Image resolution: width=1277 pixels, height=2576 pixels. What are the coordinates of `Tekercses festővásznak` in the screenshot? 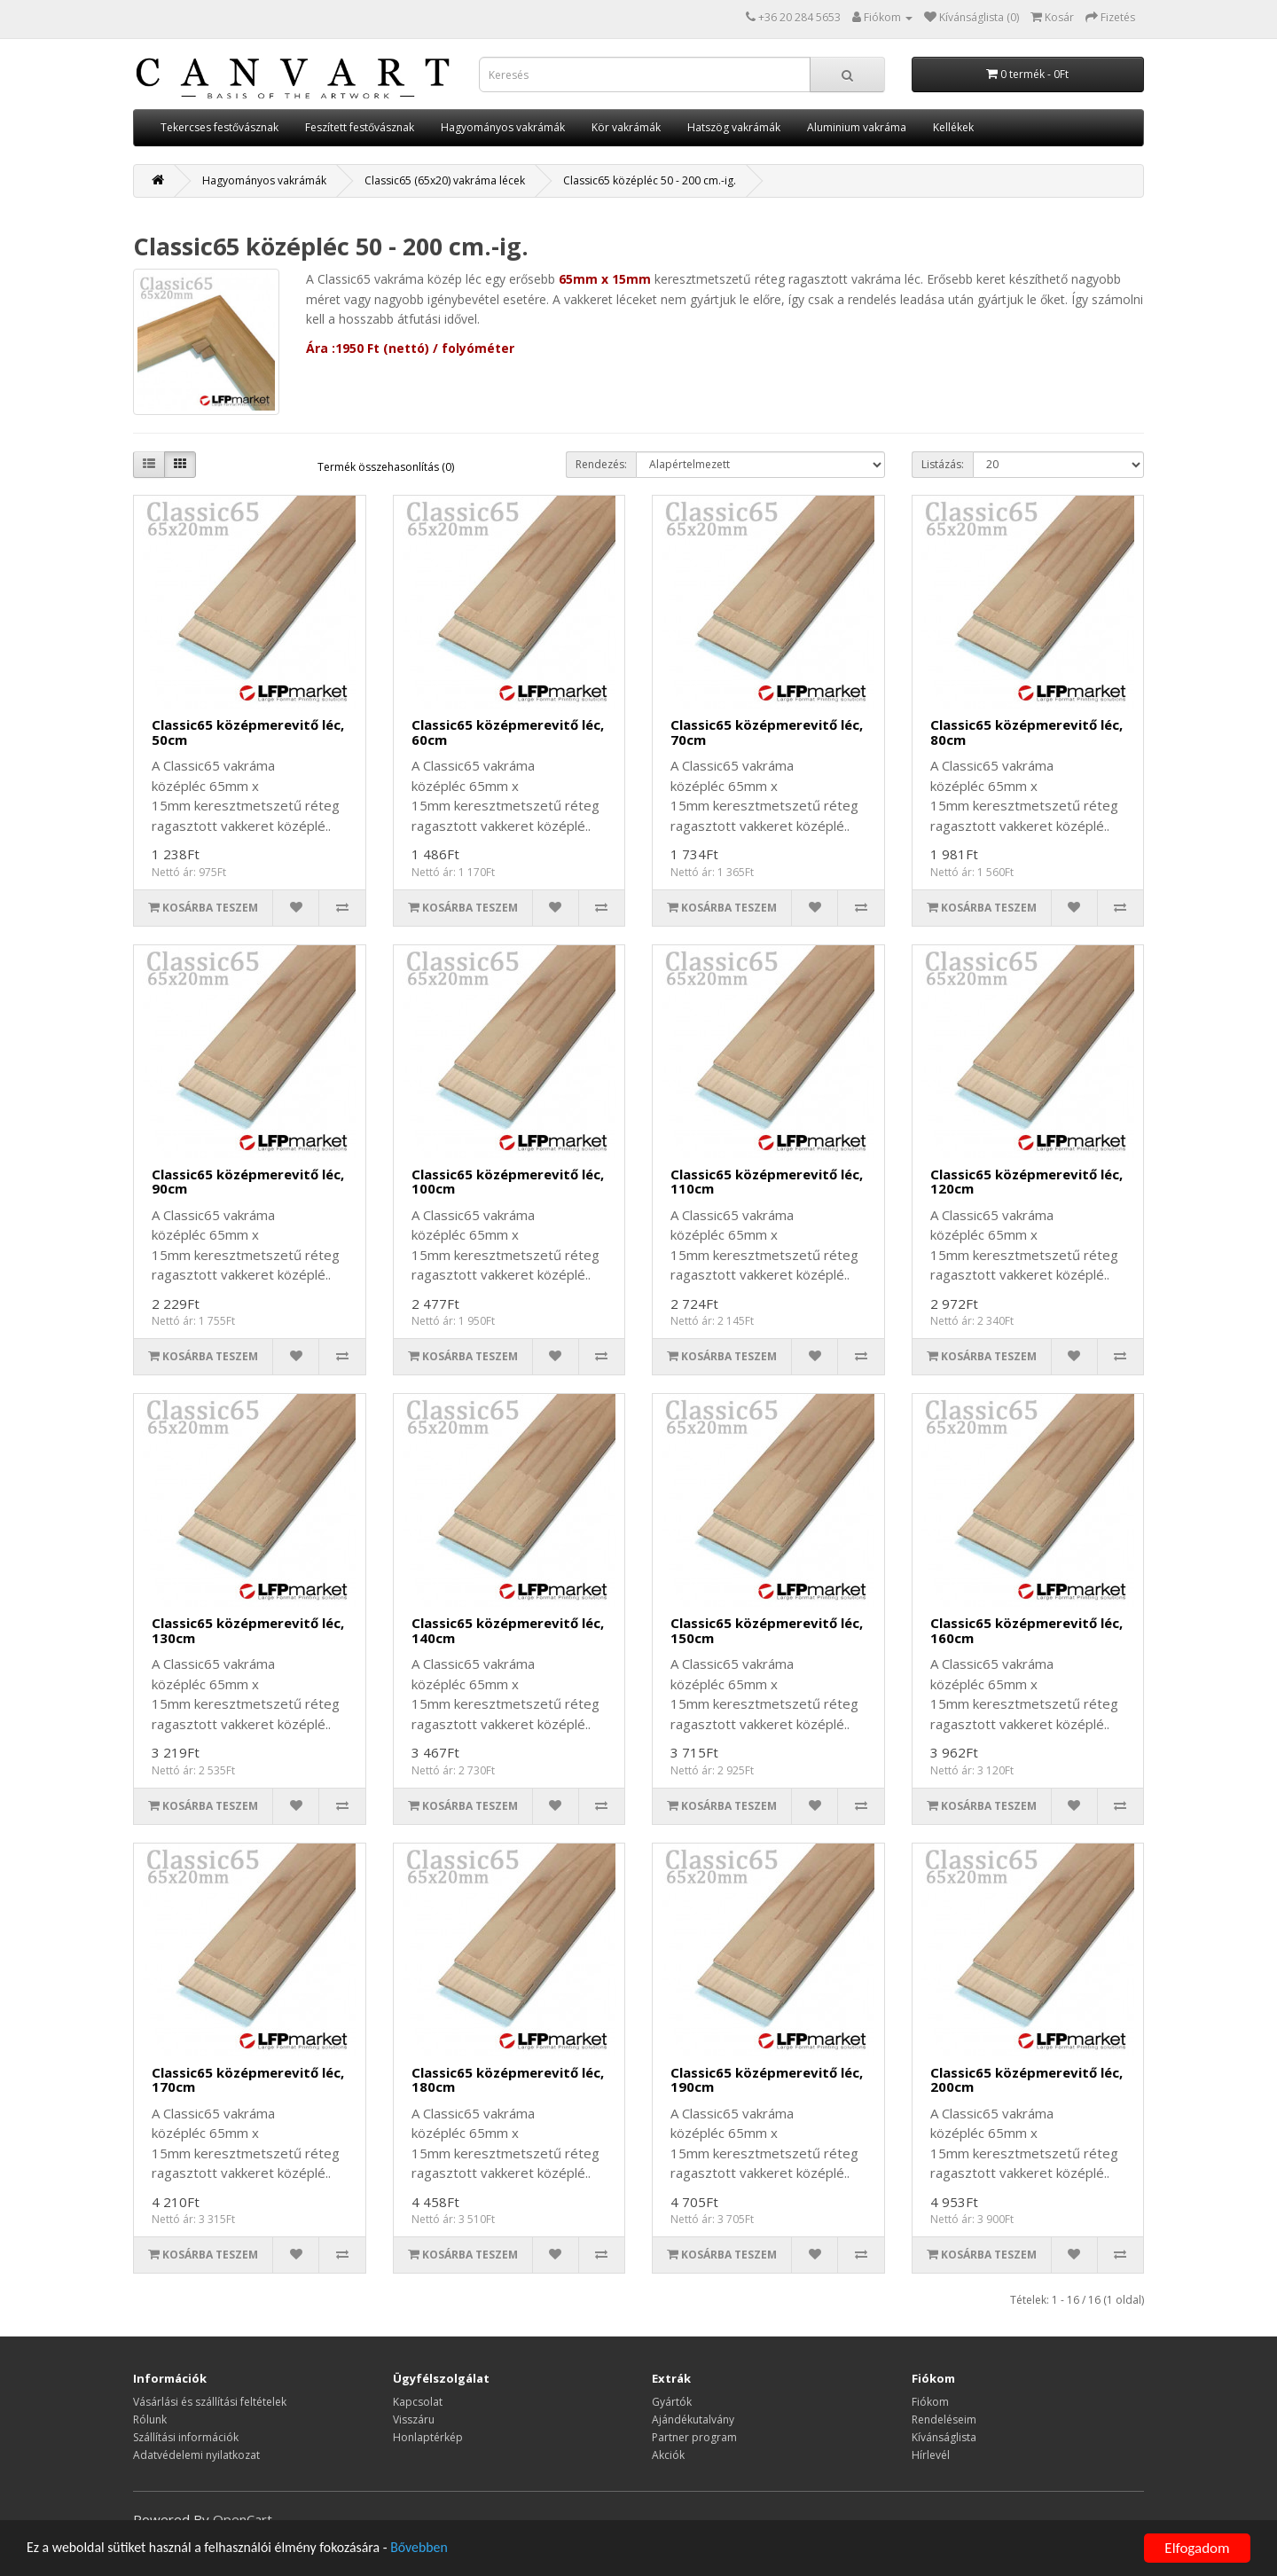 It's located at (219, 127).